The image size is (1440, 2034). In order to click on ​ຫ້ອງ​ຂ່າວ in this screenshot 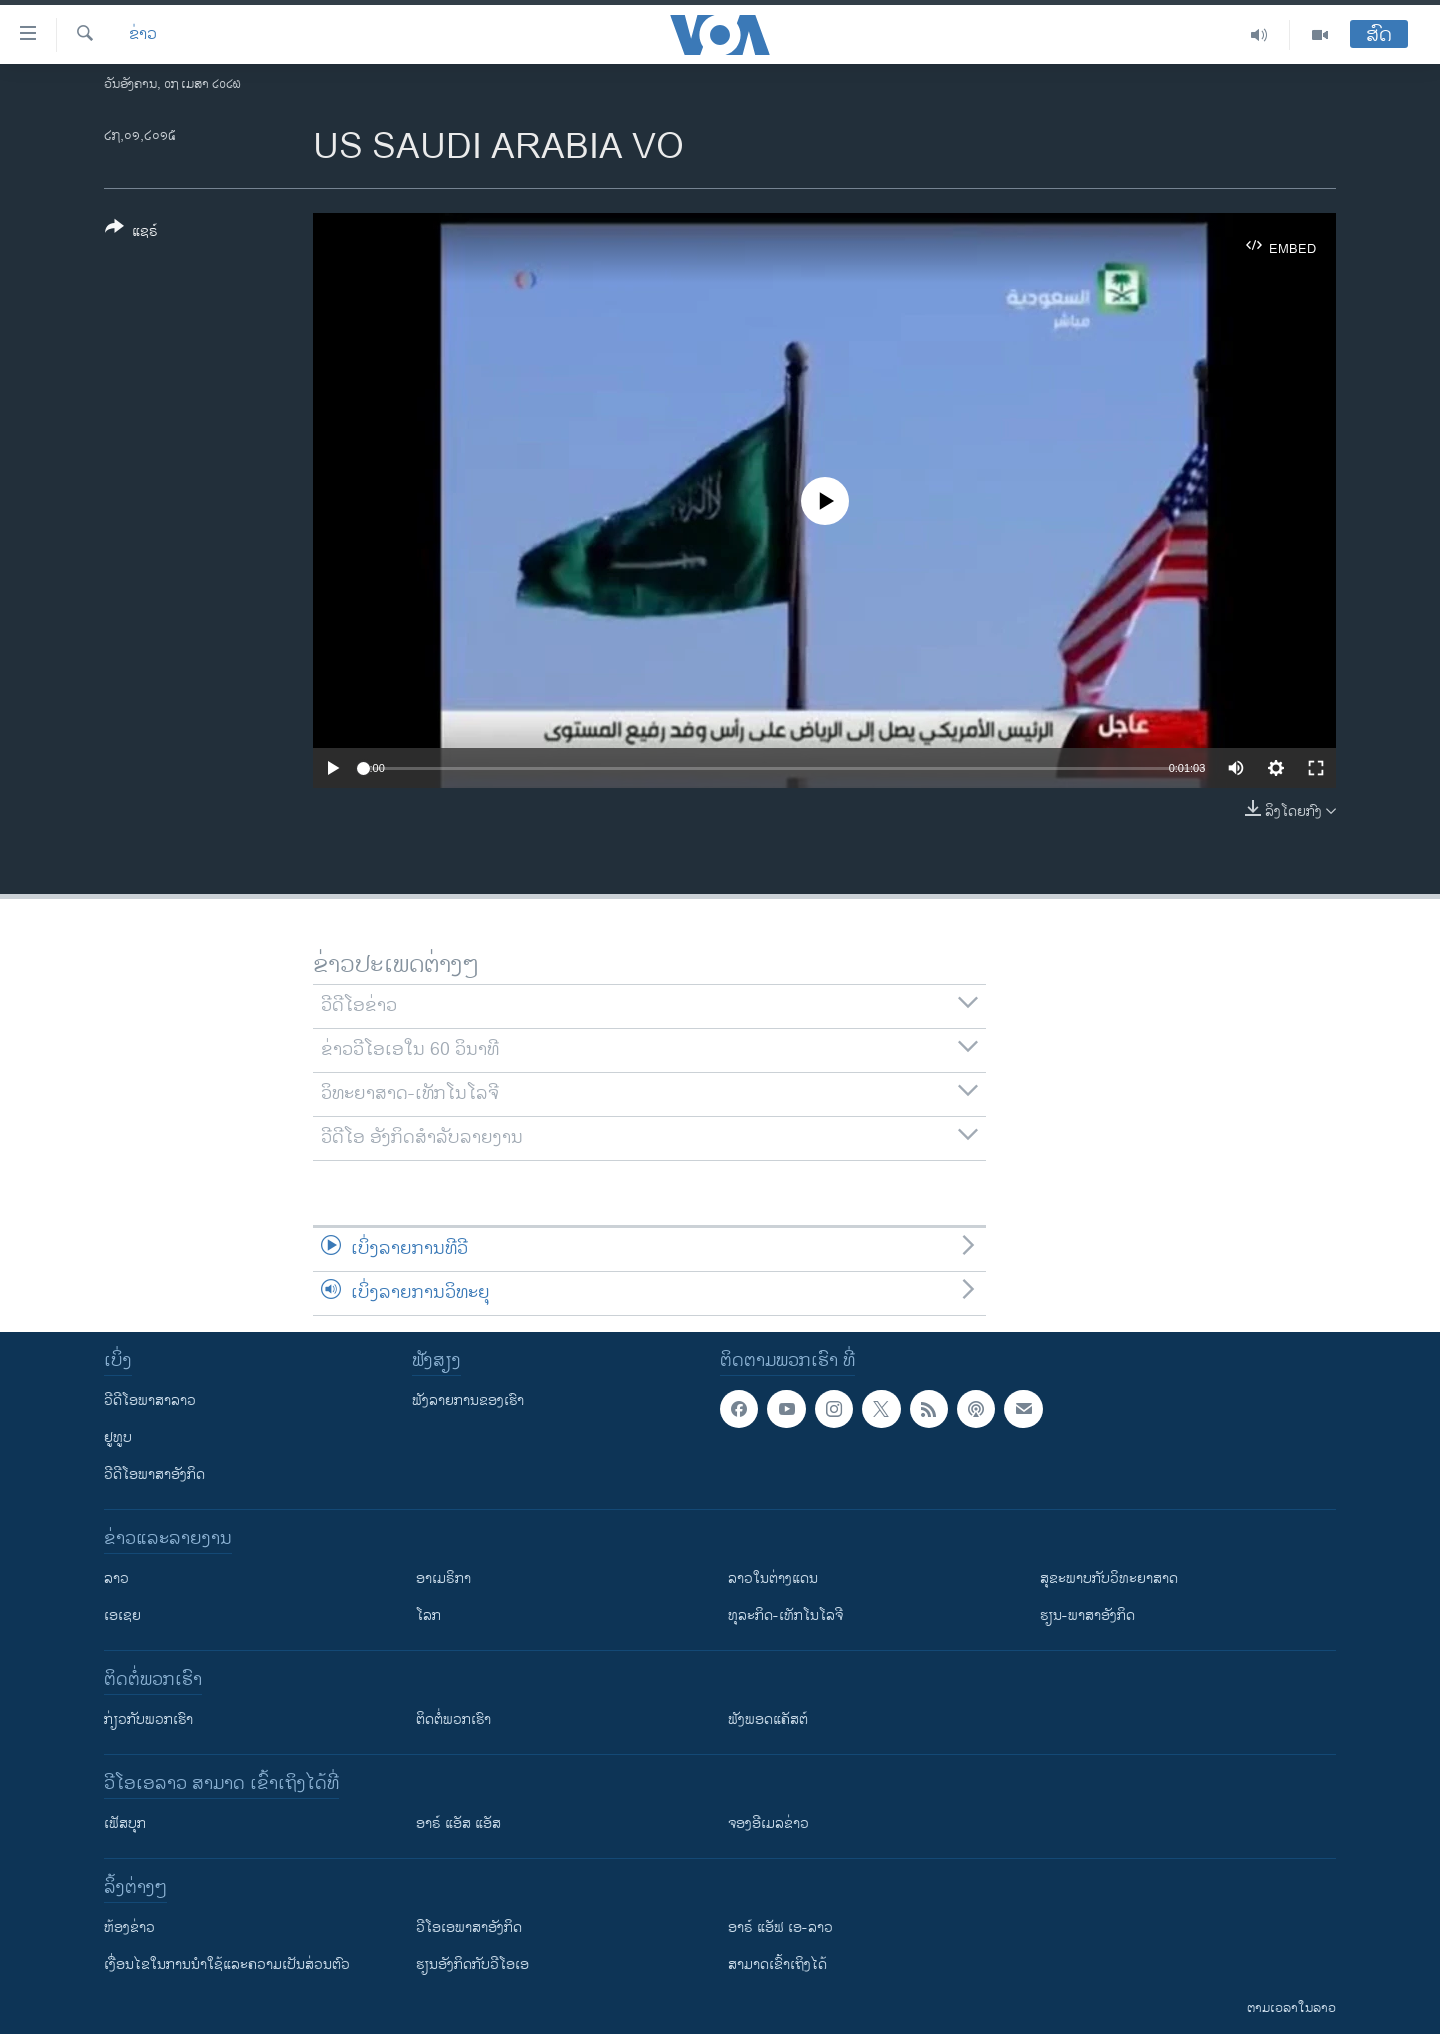, I will do `click(129, 1927)`.